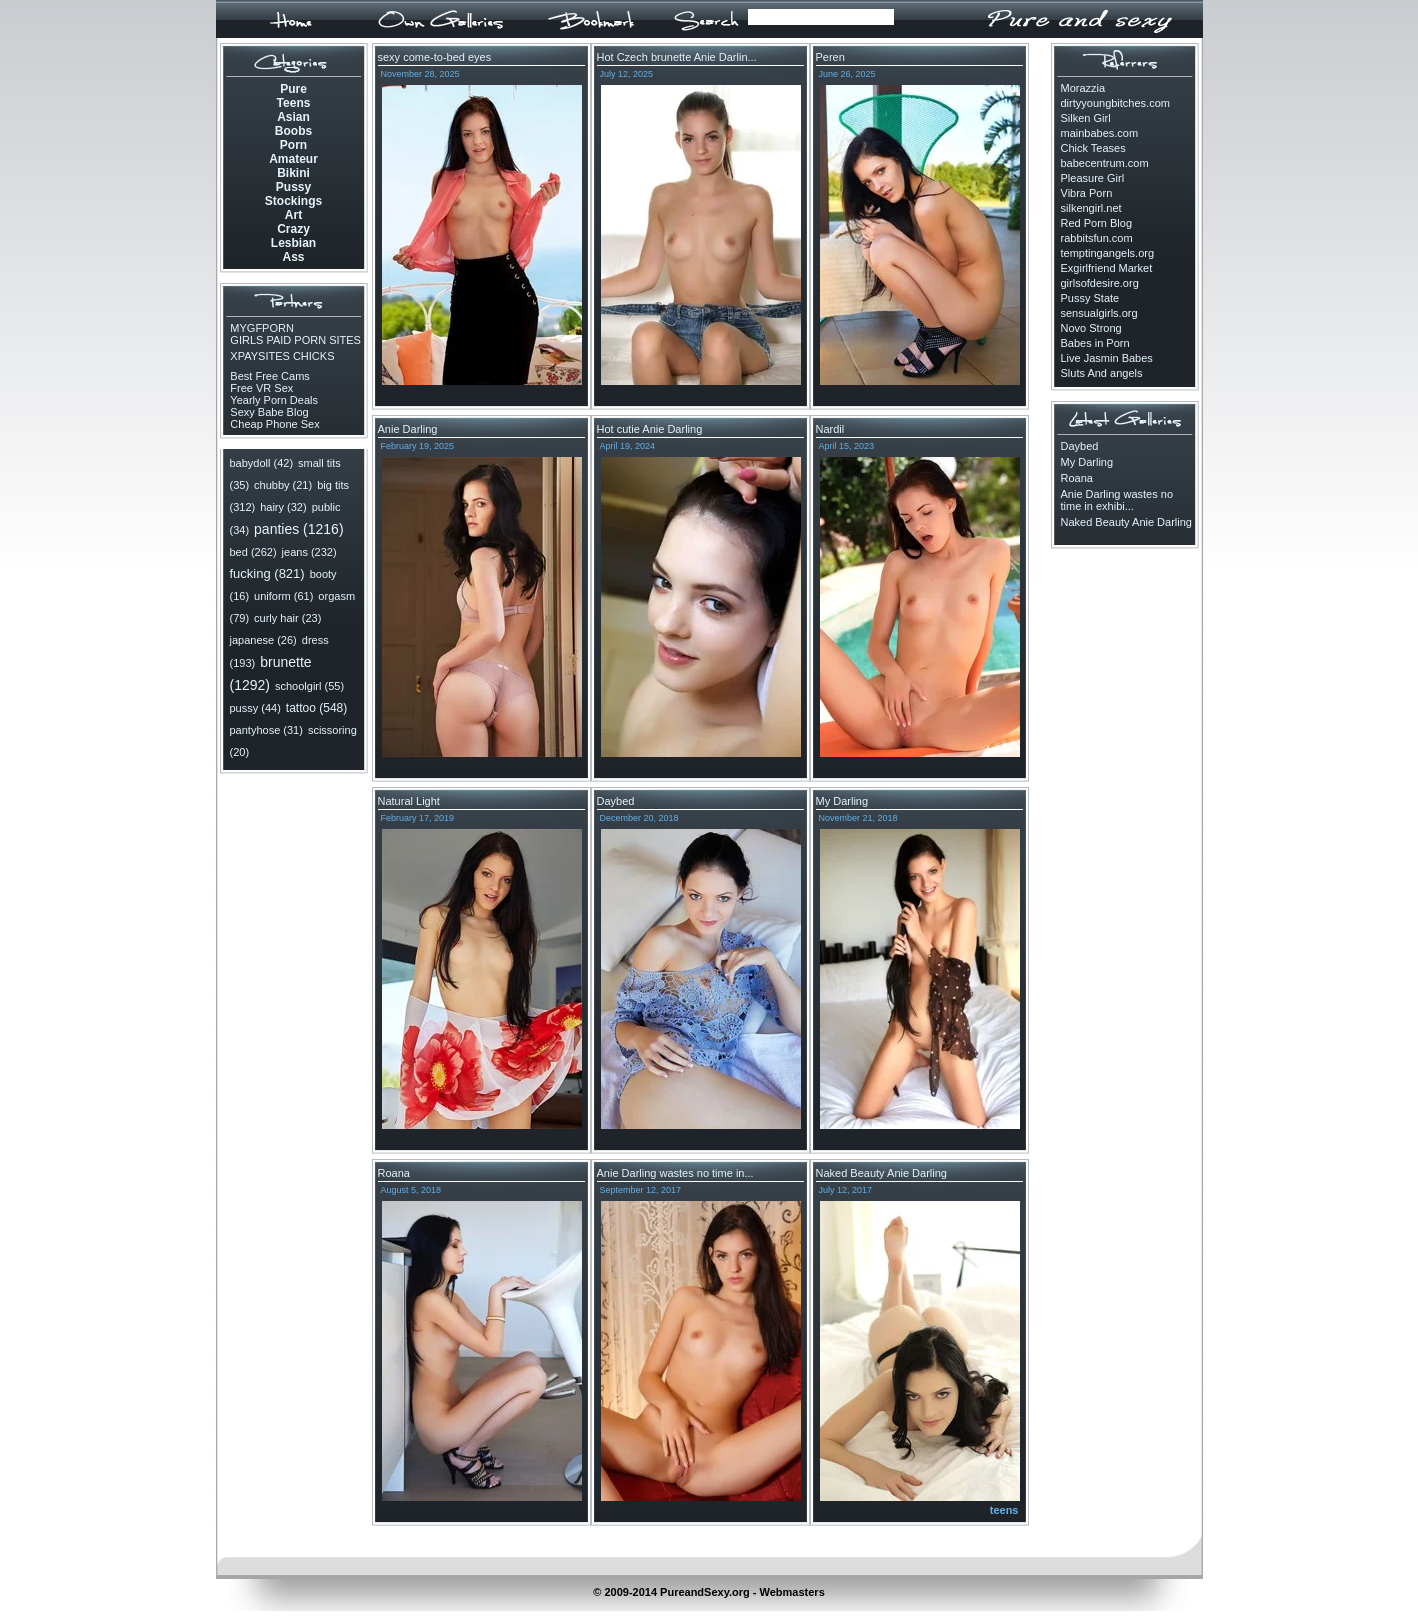 Image resolution: width=1418 pixels, height=1623 pixels. I want to click on japanese (26), so click(263, 640).